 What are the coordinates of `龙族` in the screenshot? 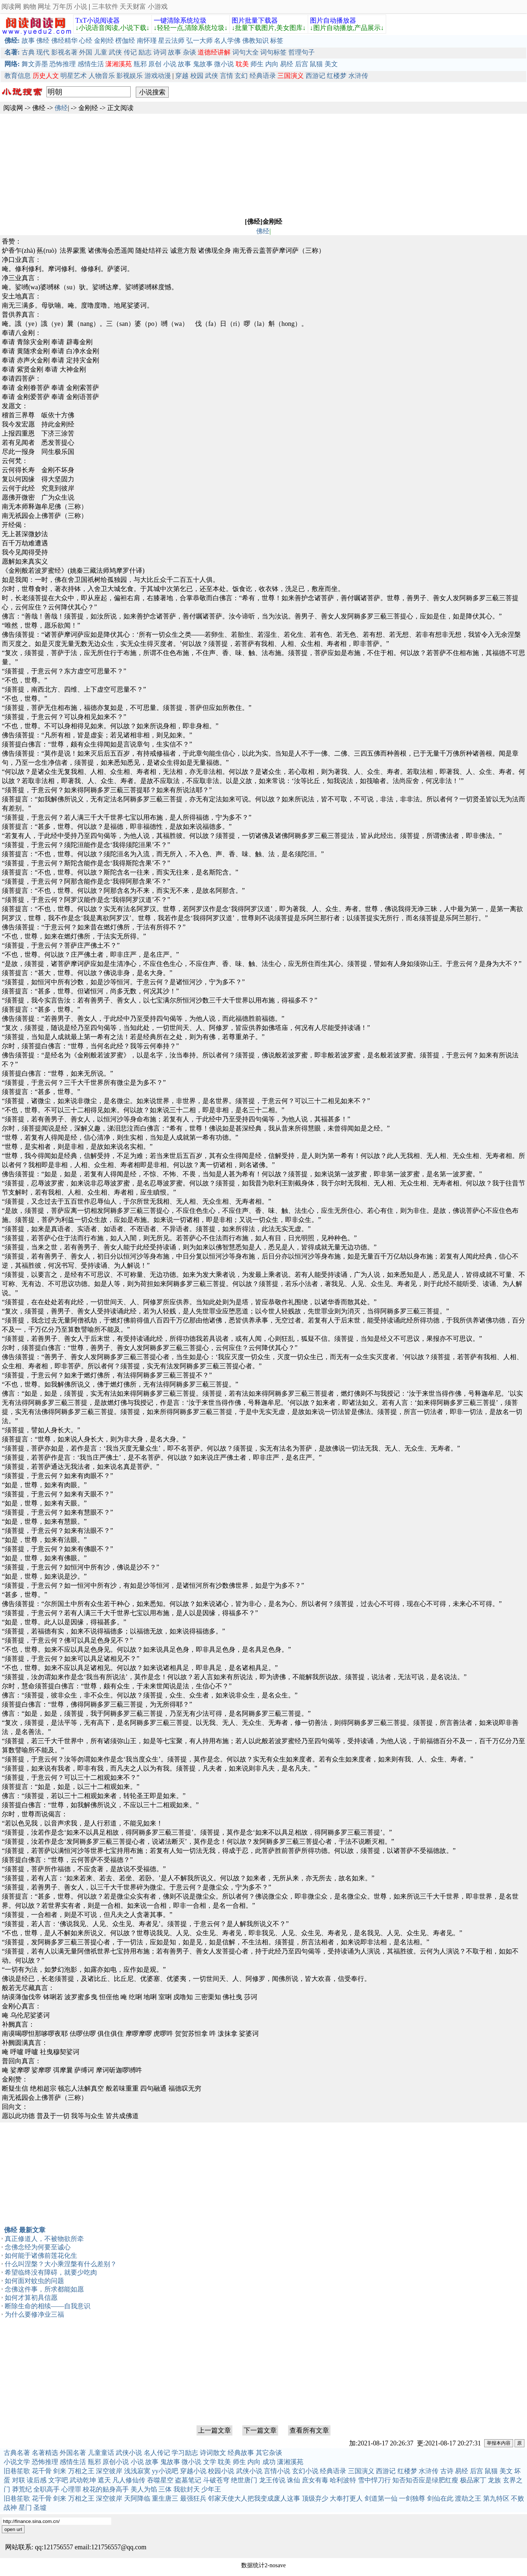 It's located at (494, 2480).